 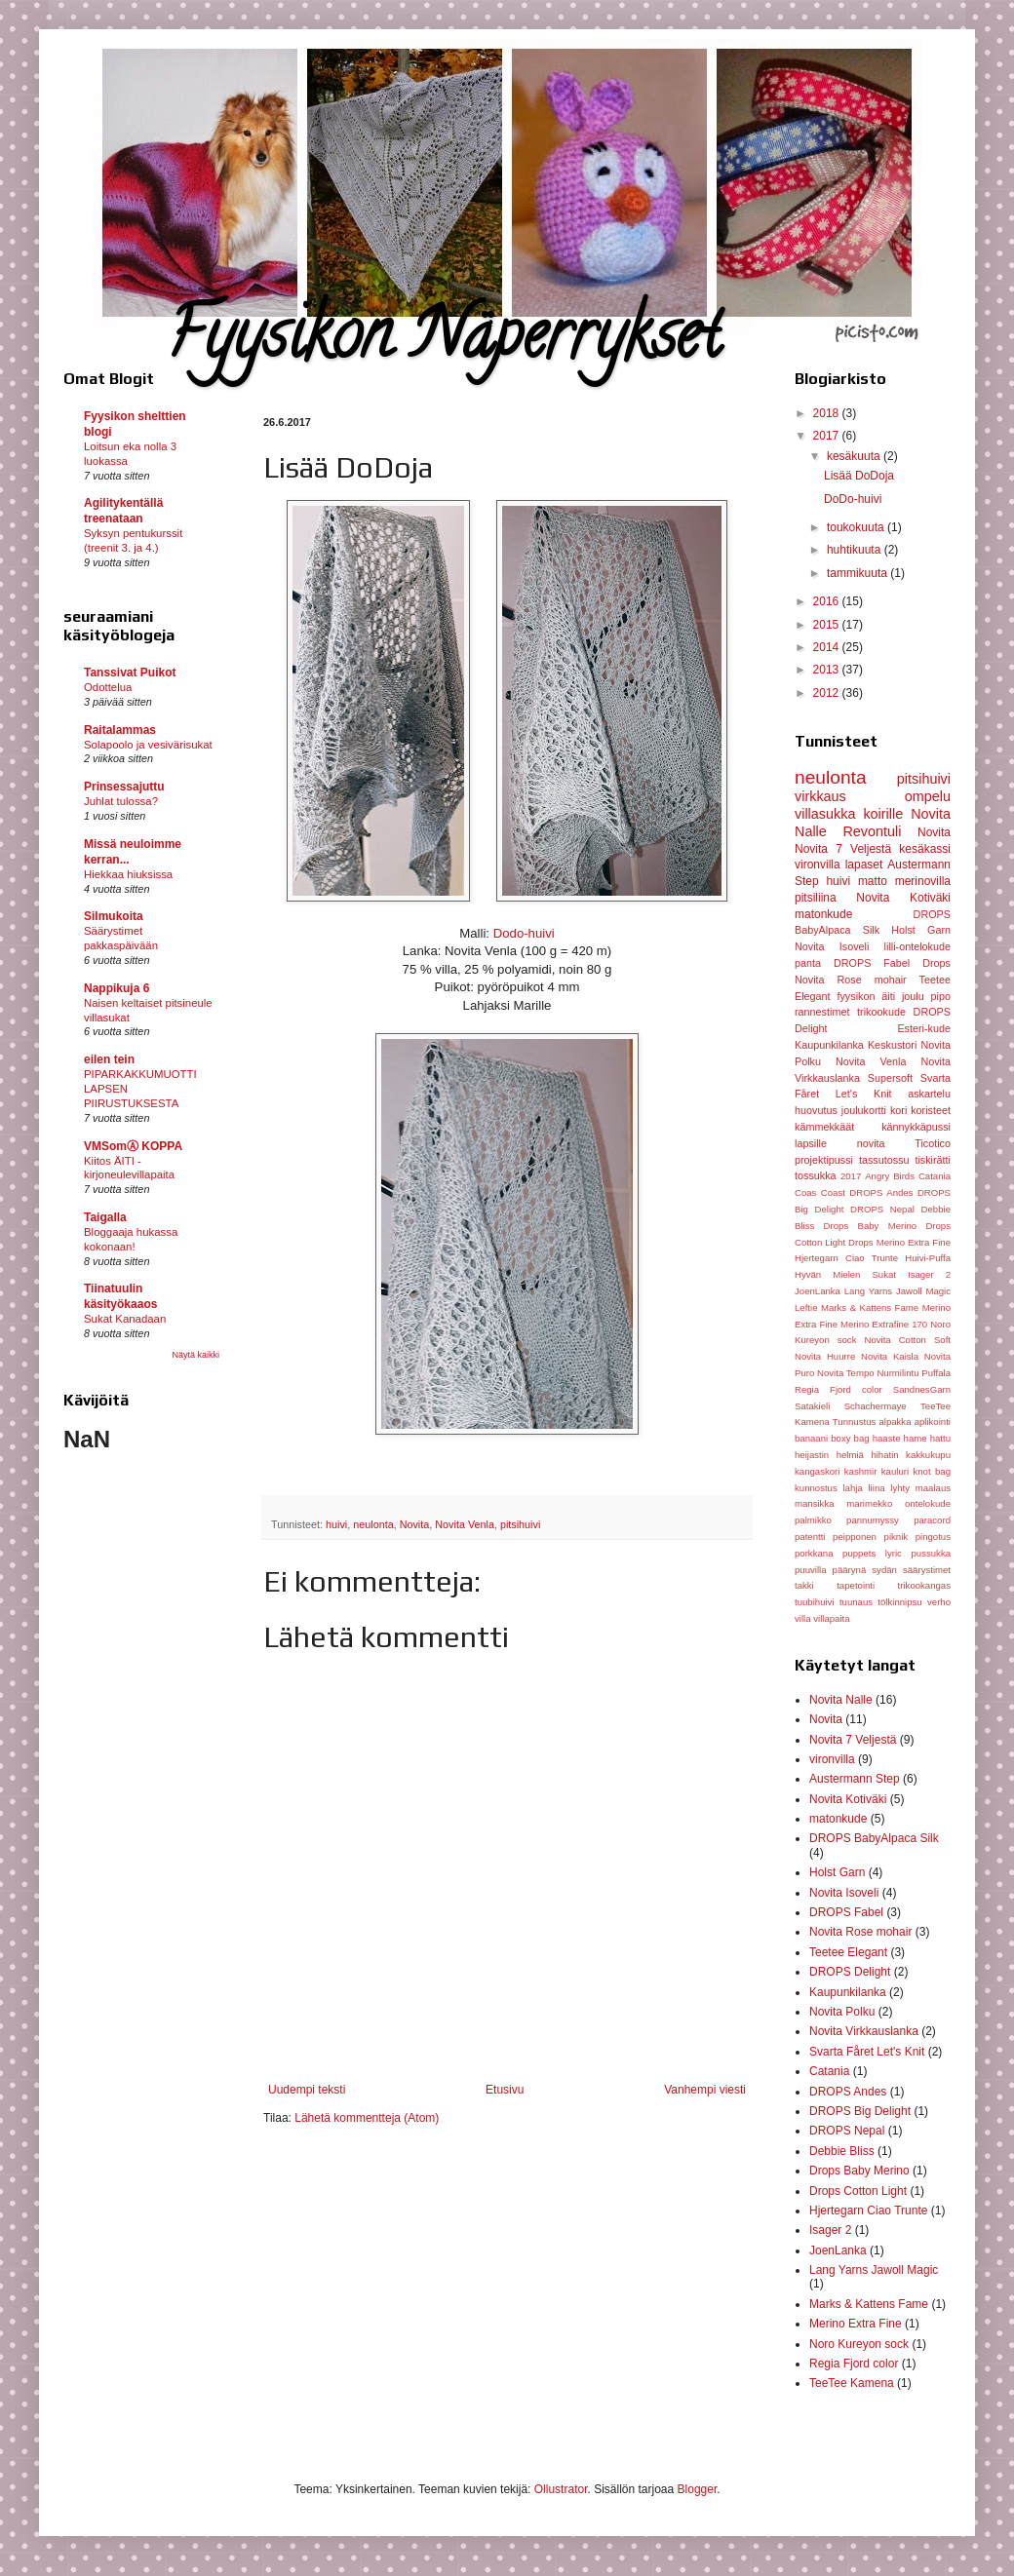 I want to click on Solapoolo ja vesivärisukat, so click(x=148, y=744).